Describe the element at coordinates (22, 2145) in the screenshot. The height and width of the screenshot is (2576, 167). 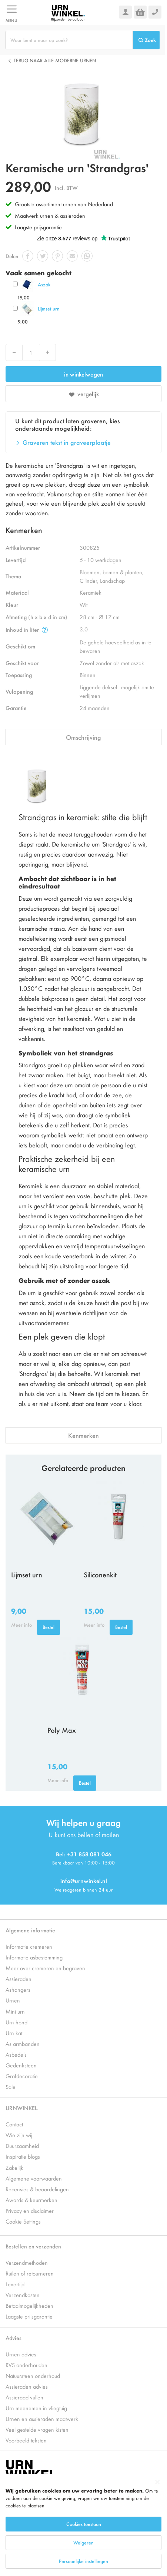
I see `Duurzaamheid` at that location.